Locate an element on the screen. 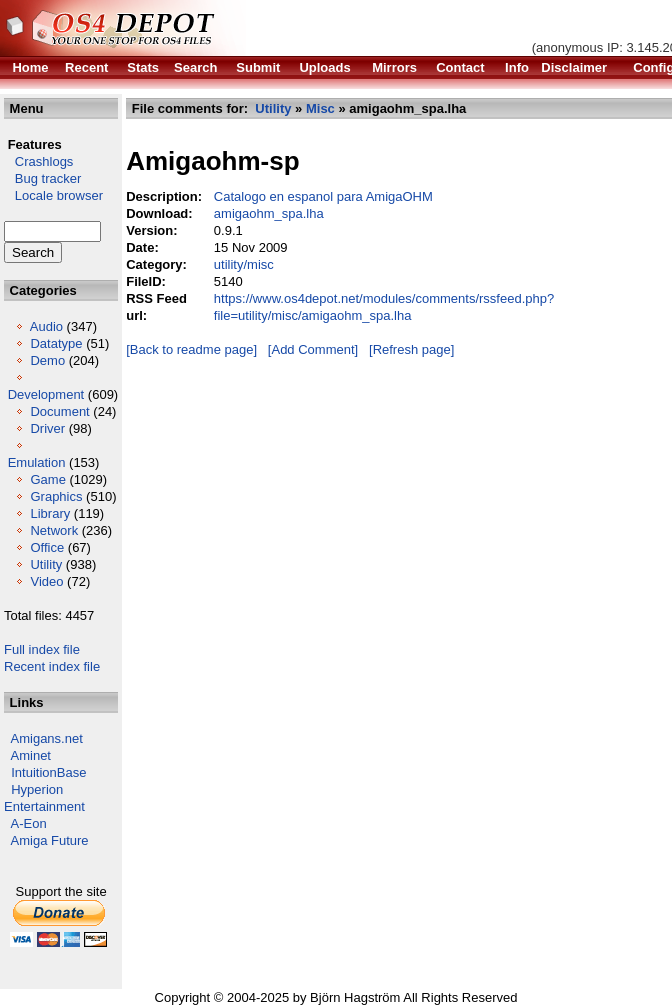 This screenshot has height=1007, width=672. utility/misc is located at coordinates (244, 264).